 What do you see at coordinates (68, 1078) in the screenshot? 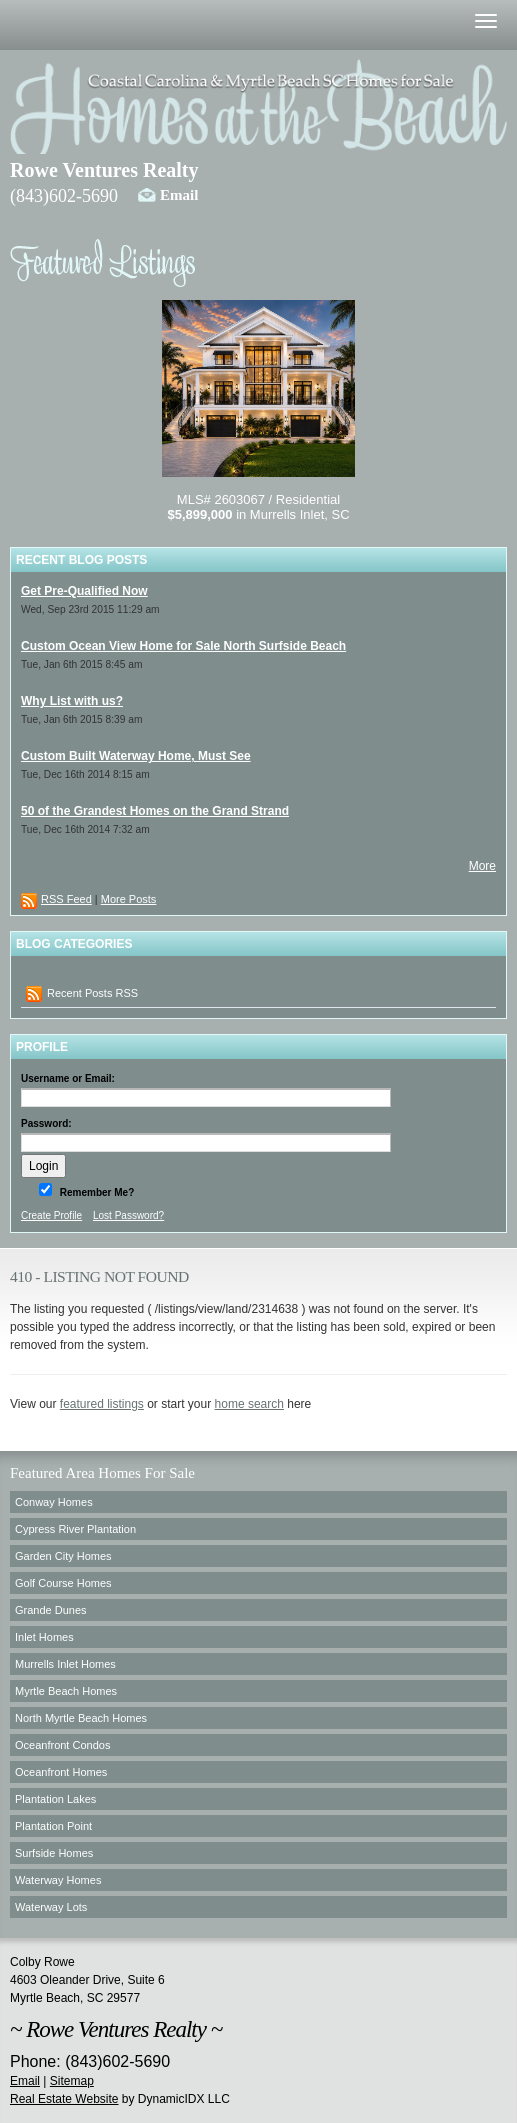
I see `Username or Email:` at bounding box center [68, 1078].